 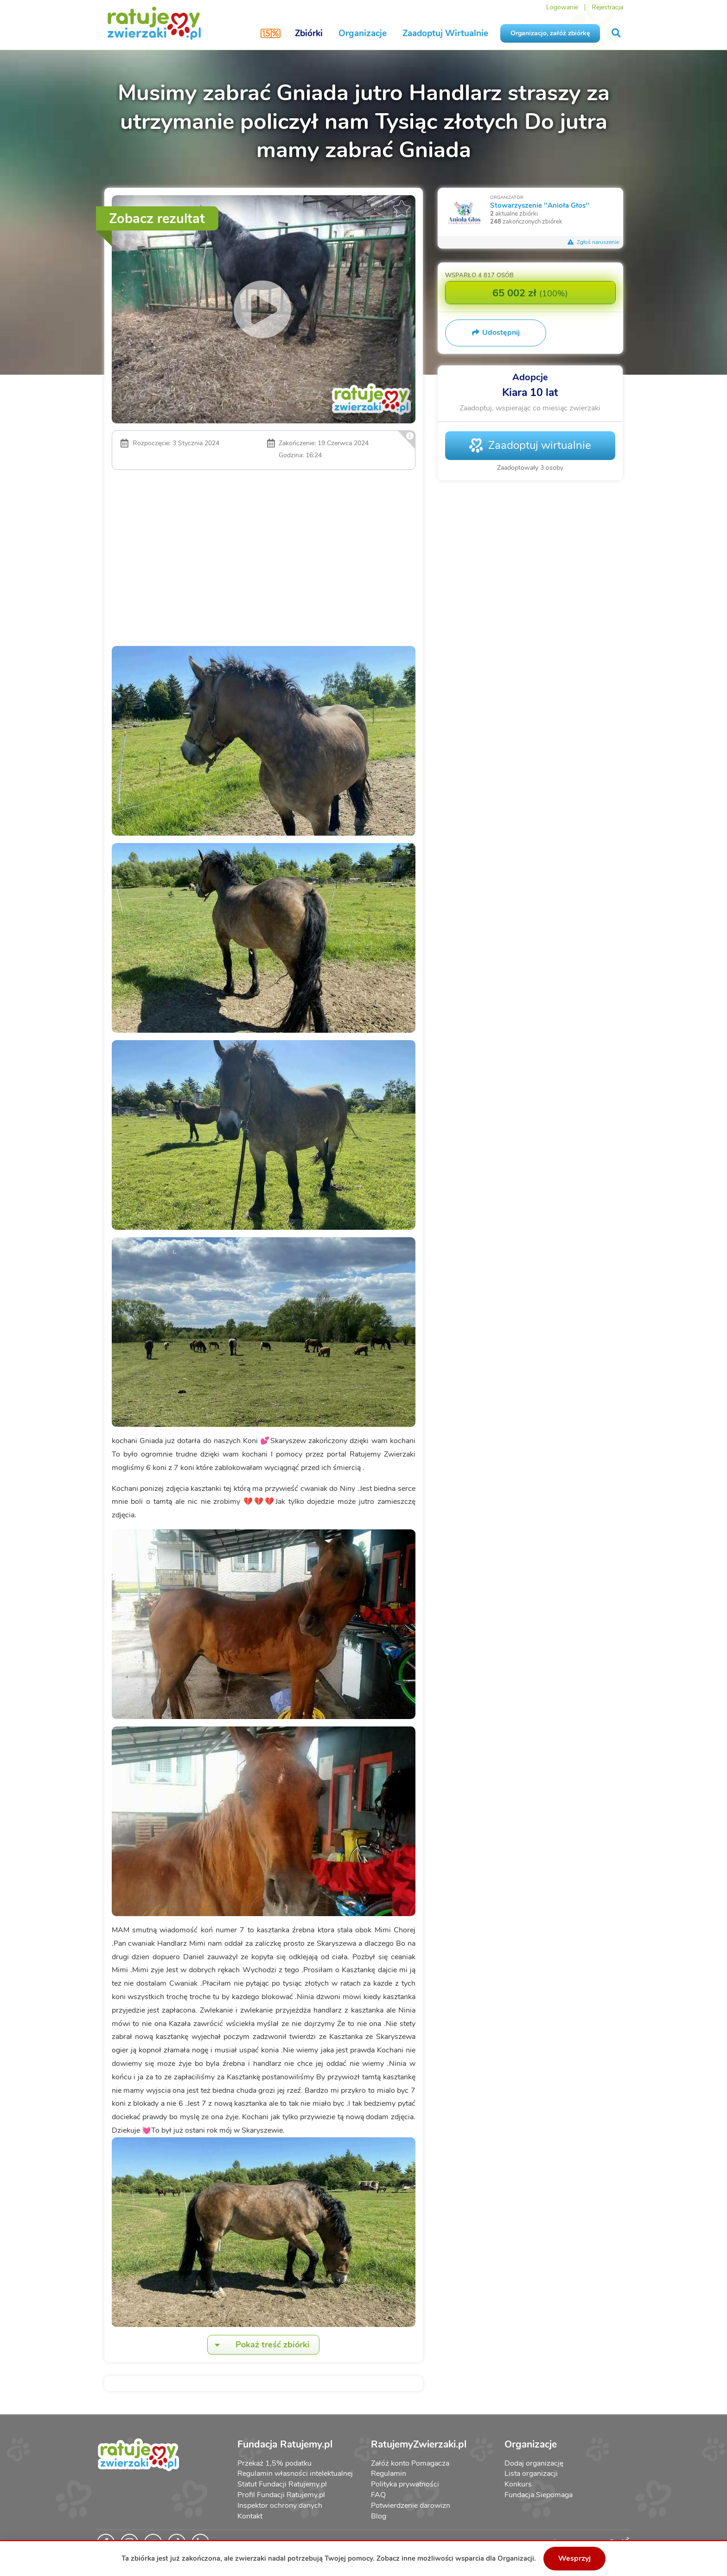 What do you see at coordinates (378, 2495) in the screenshot?
I see `FAQ` at bounding box center [378, 2495].